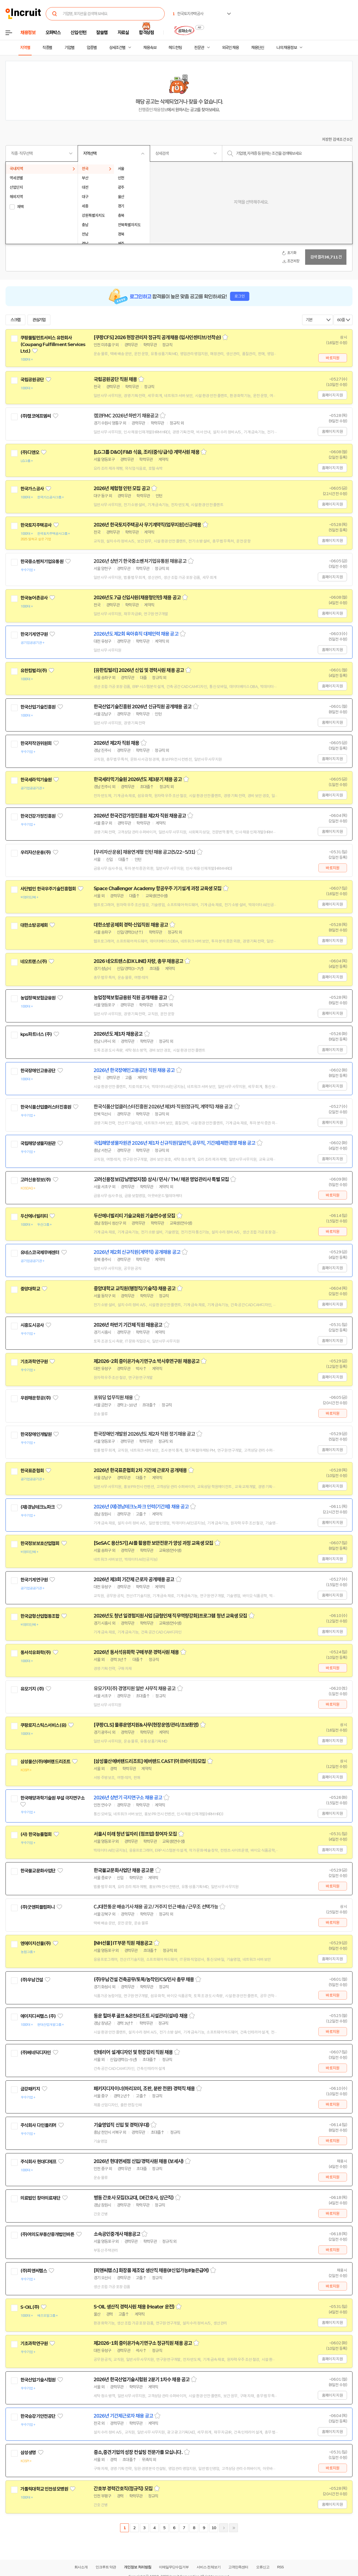 Image resolution: width=358 pixels, height=2576 pixels. I want to click on 기초과학연구원, so click(34, 1362).